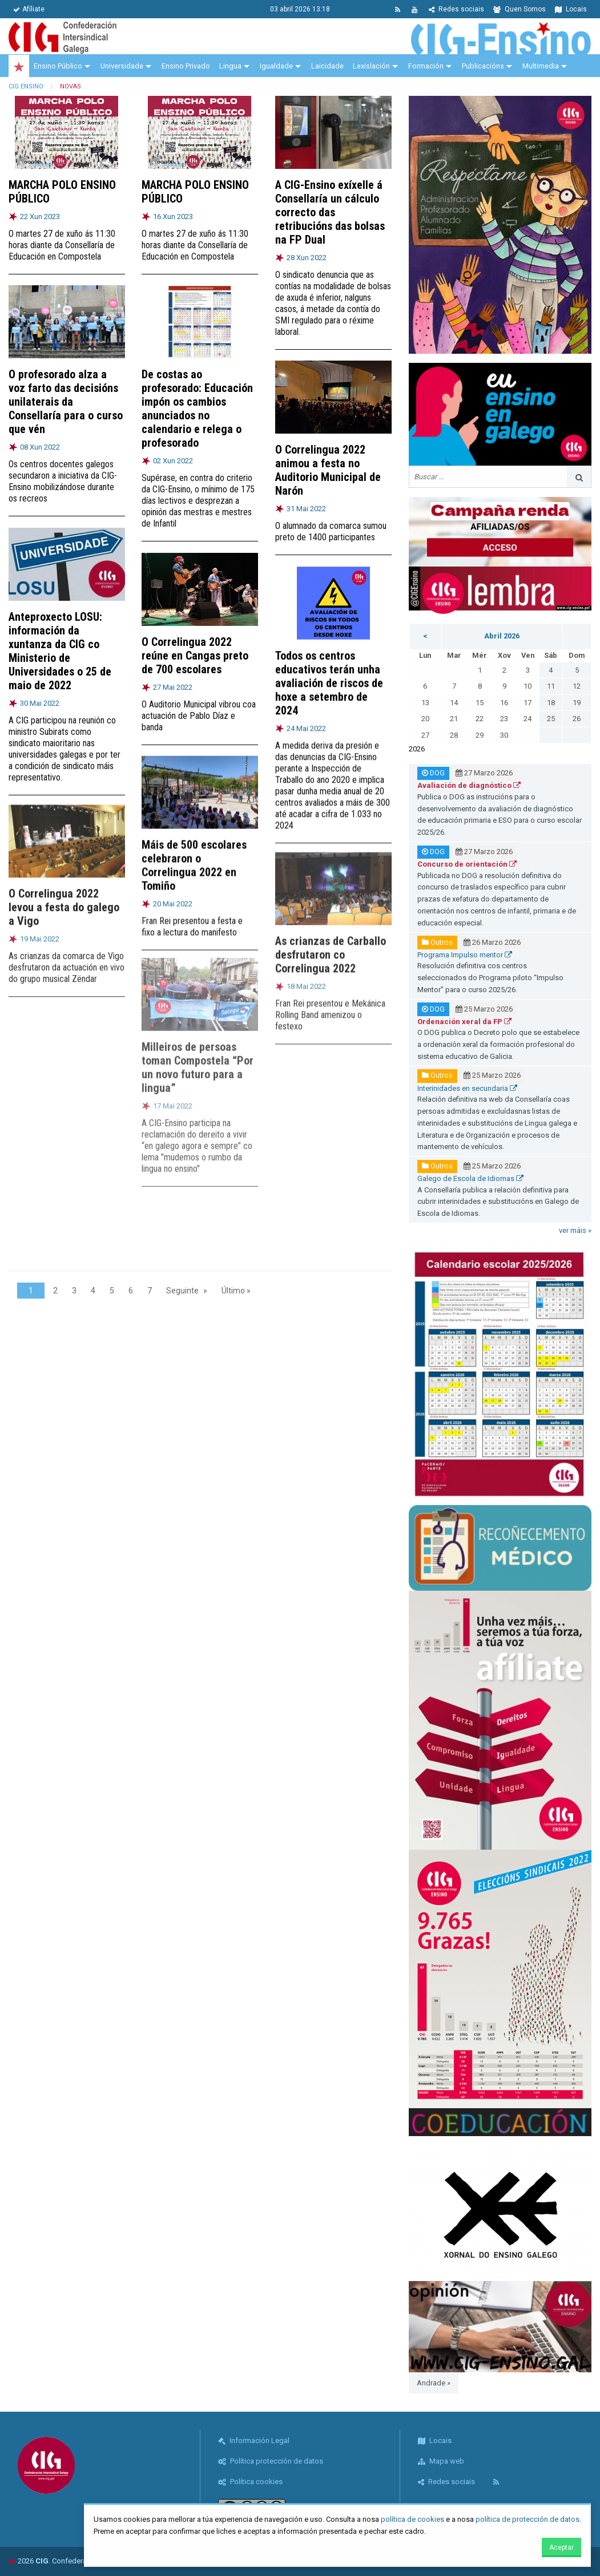 The height and width of the screenshot is (2576, 600). I want to click on Aceptar, so click(561, 2547).